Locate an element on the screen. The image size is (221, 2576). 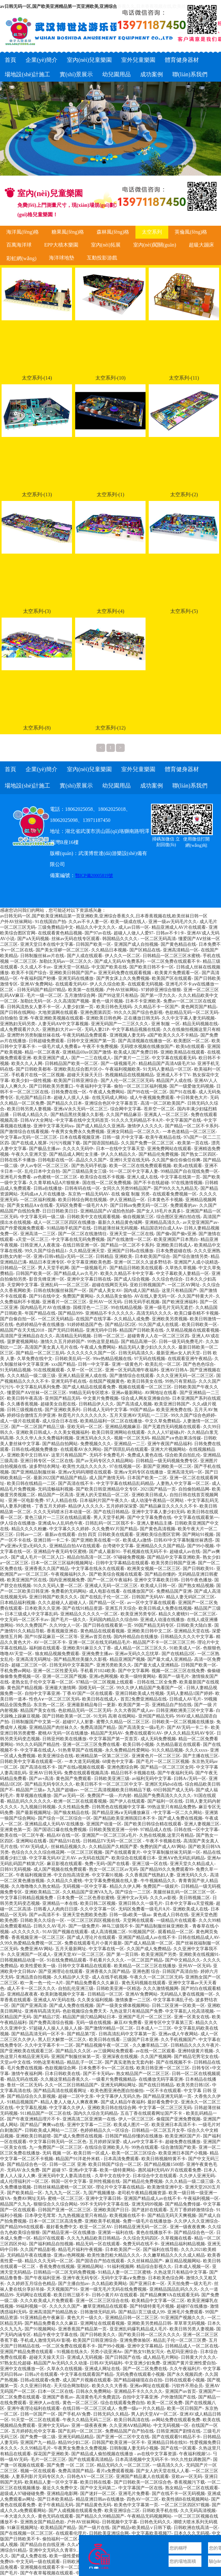
国内久久综合无码精品 is located at coordinates (96, 2113).